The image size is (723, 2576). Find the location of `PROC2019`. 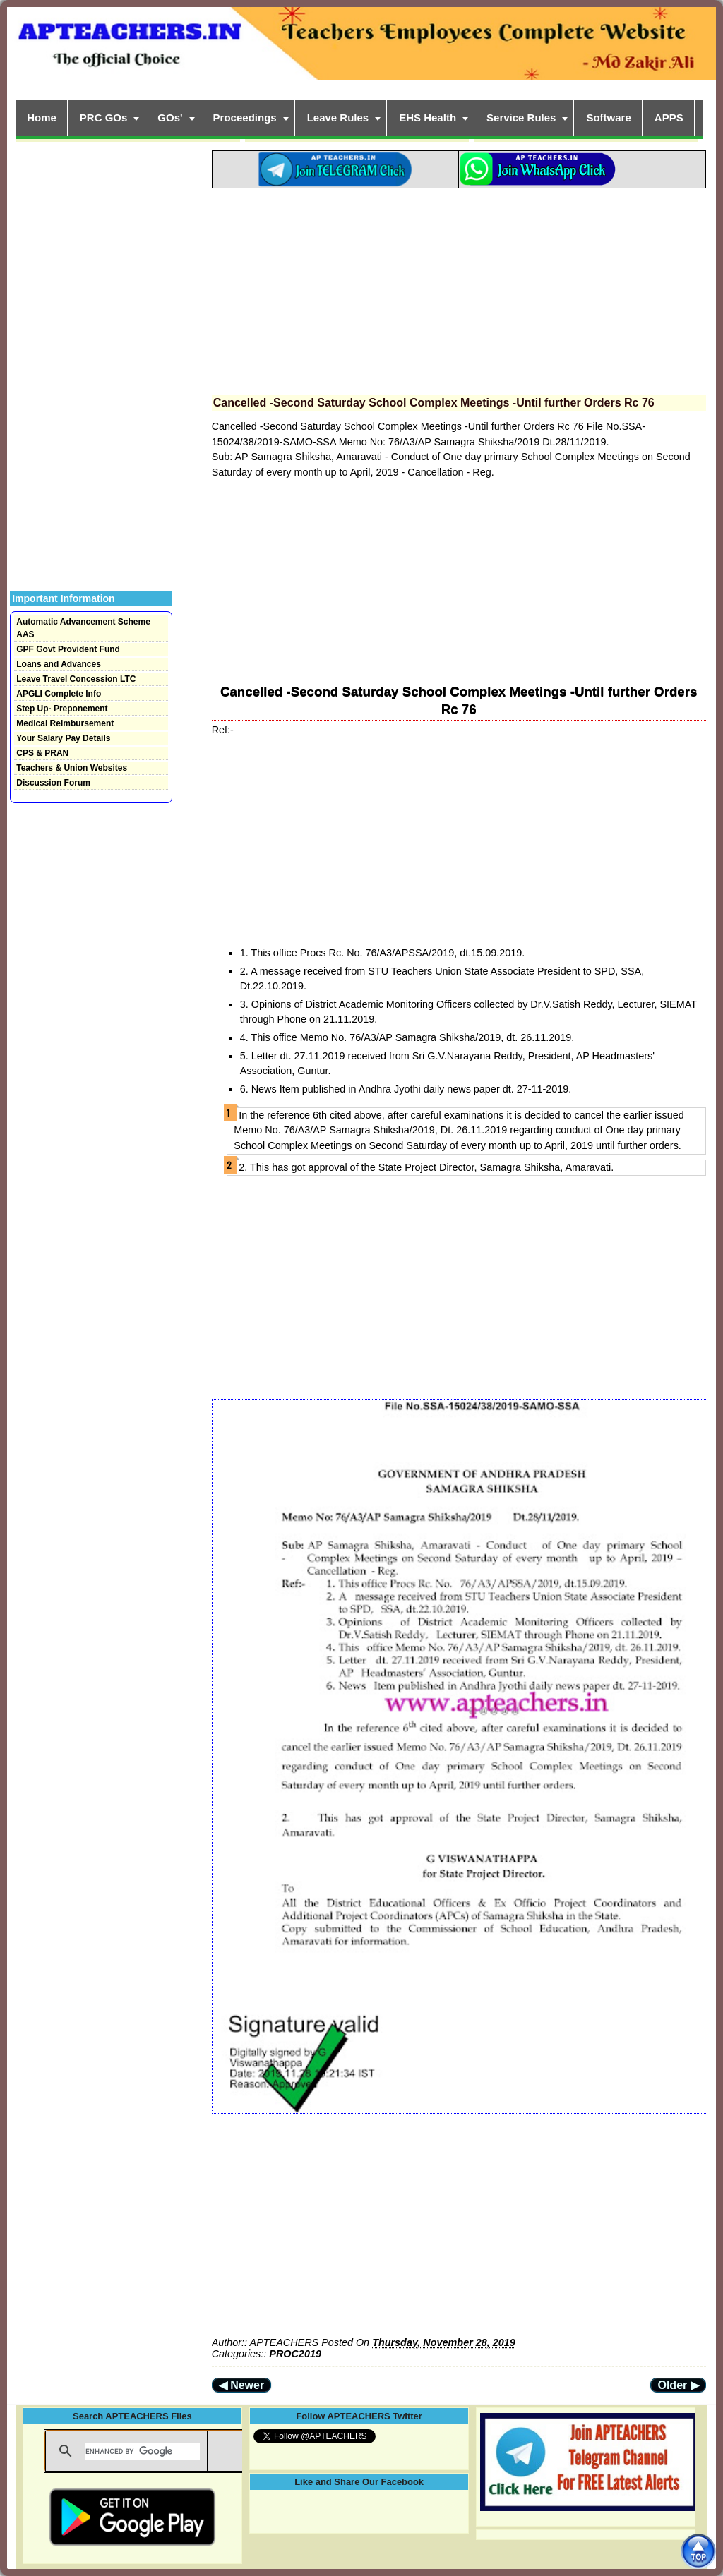

PROC2019 is located at coordinates (295, 2353).